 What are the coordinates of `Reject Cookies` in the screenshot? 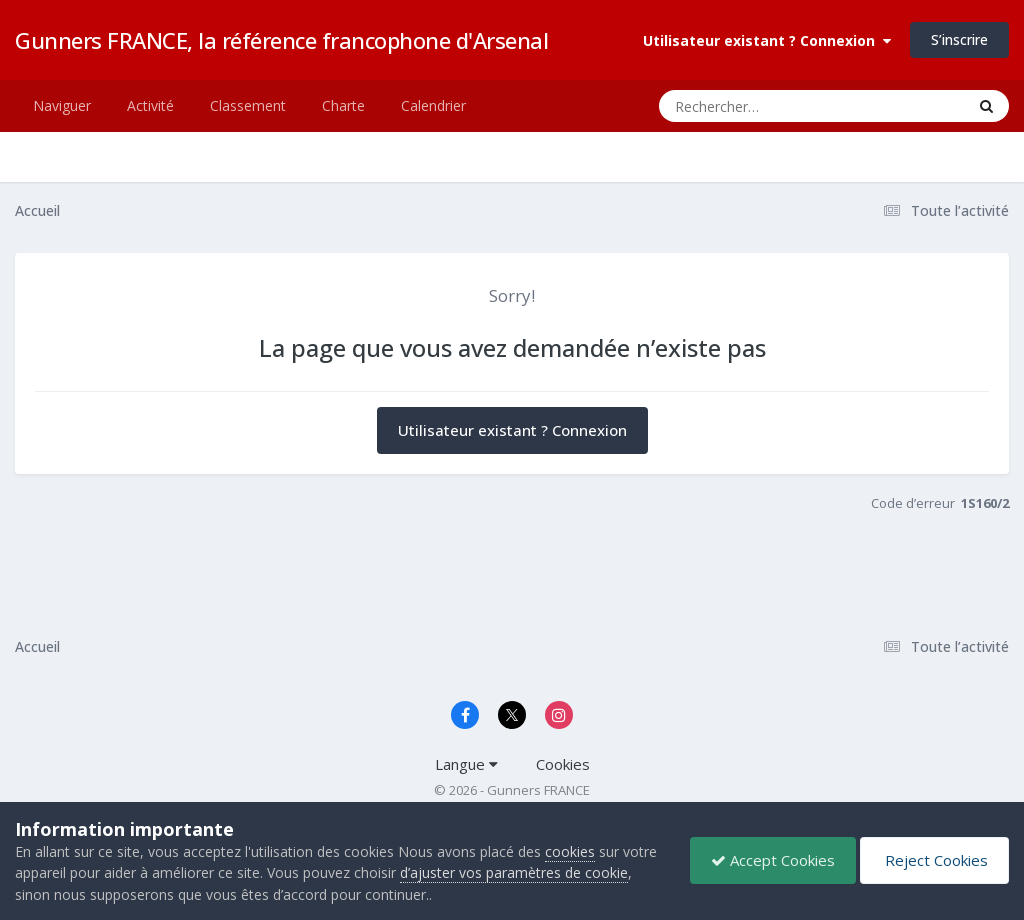 It's located at (934, 860).